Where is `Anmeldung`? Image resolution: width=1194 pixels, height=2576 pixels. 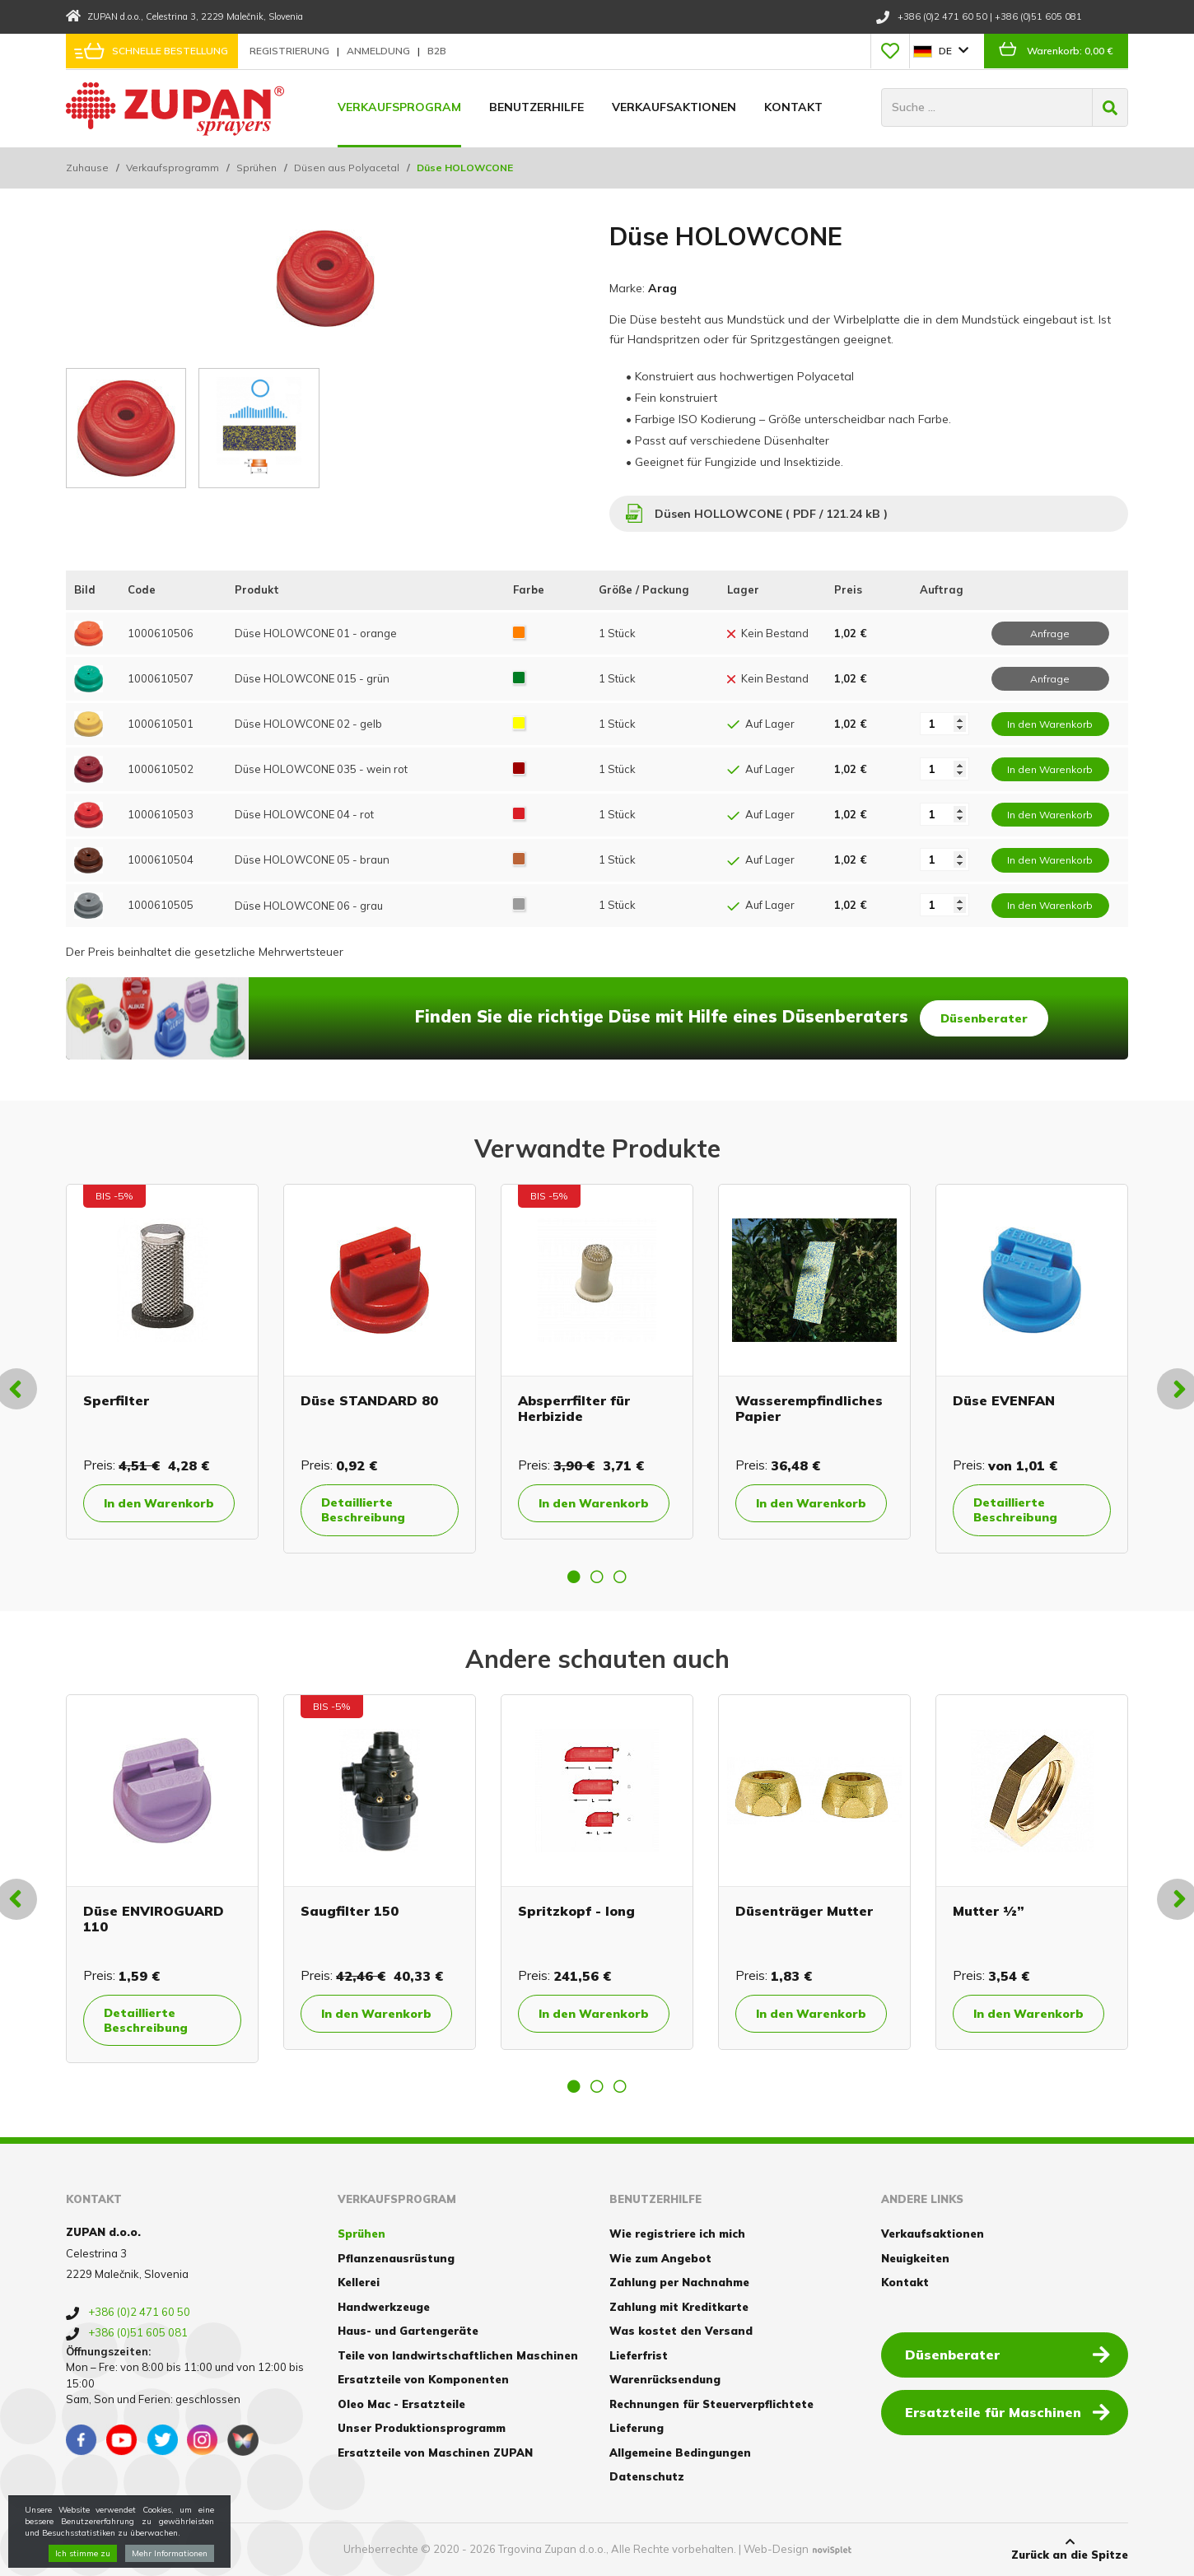 Anmeldung is located at coordinates (380, 50).